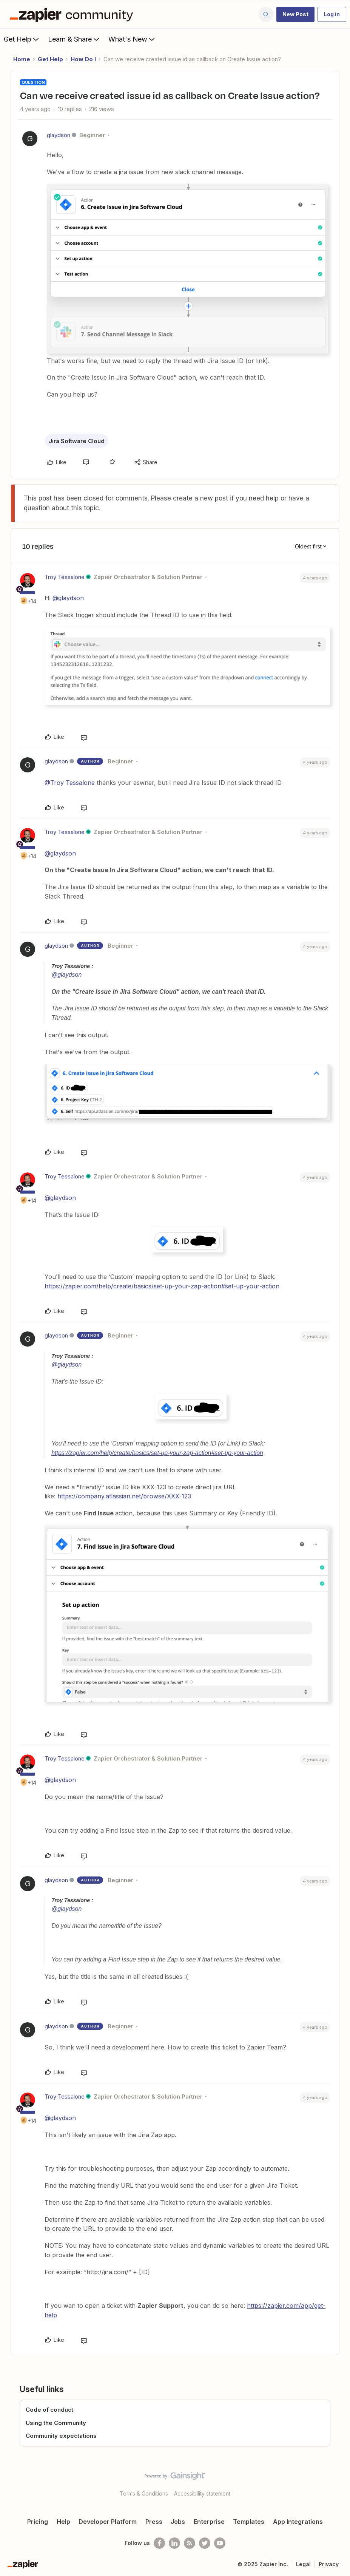 The image size is (350, 2576). What do you see at coordinates (295, 14) in the screenshot?
I see `[button]` at bounding box center [295, 14].